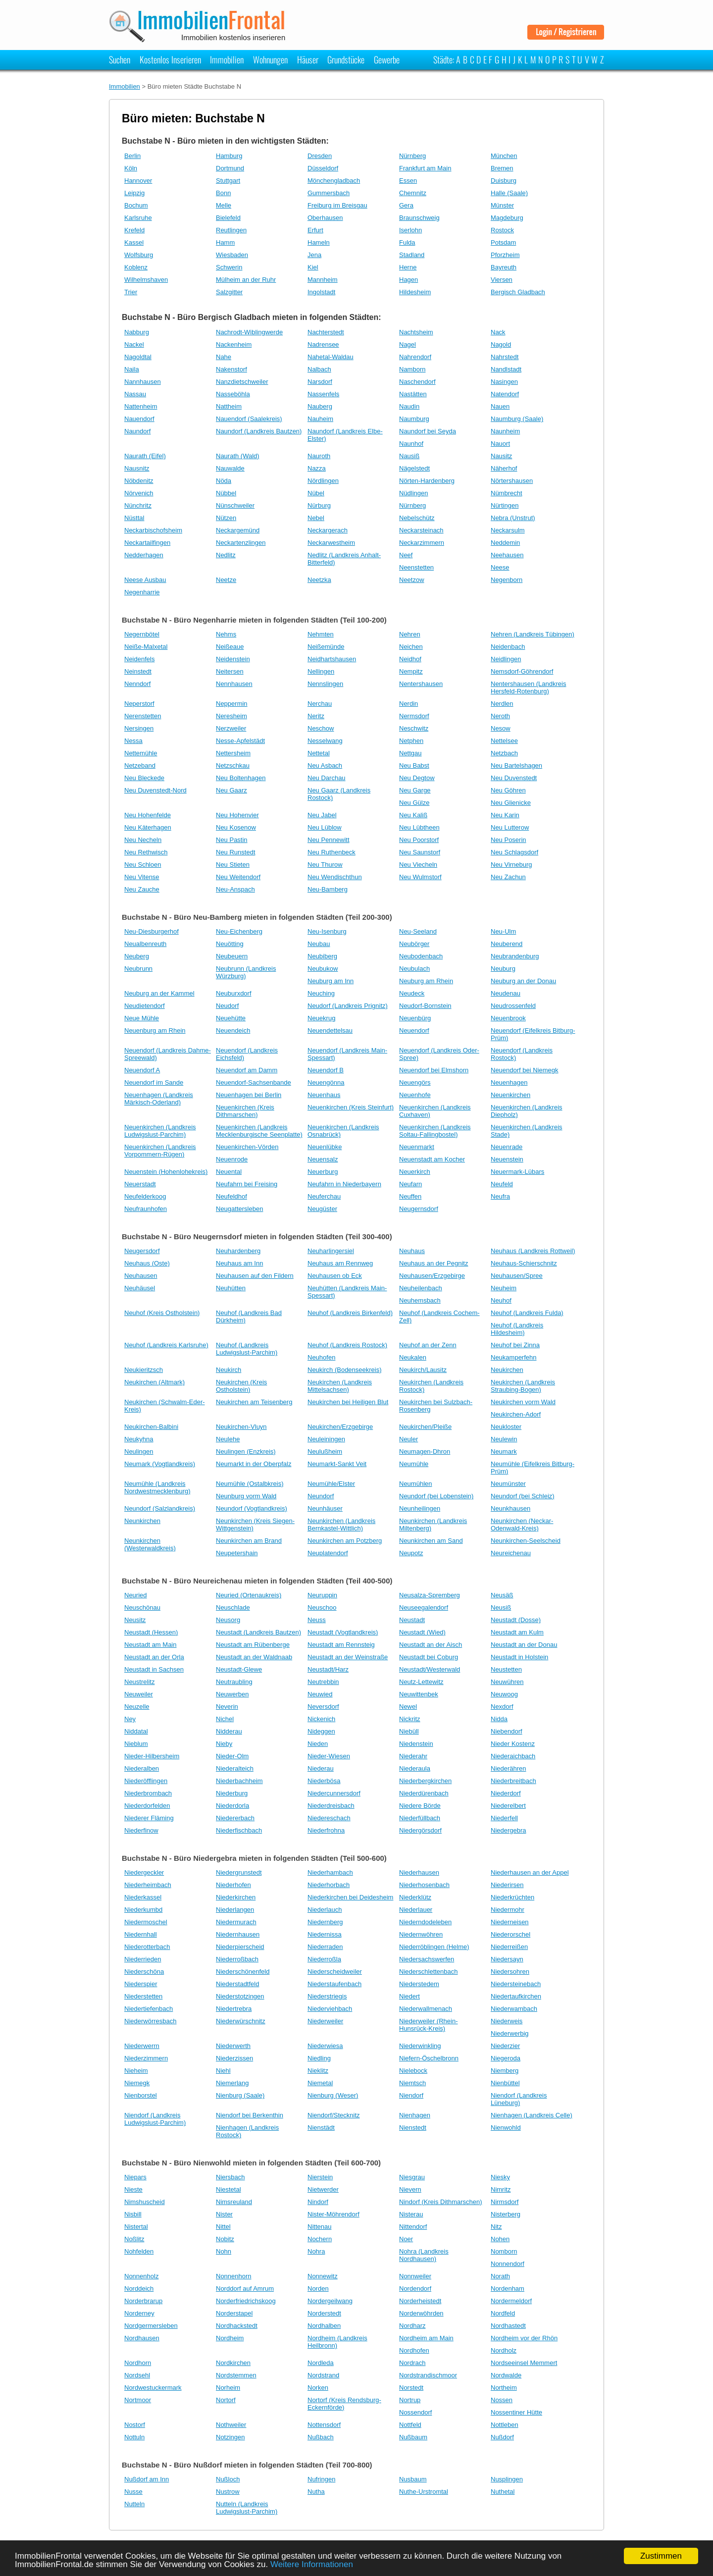 The width and height of the screenshot is (713, 2576). What do you see at coordinates (142, 1959) in the screenshot?
I see `Niederrieden` at bounding box center [142, 1959].